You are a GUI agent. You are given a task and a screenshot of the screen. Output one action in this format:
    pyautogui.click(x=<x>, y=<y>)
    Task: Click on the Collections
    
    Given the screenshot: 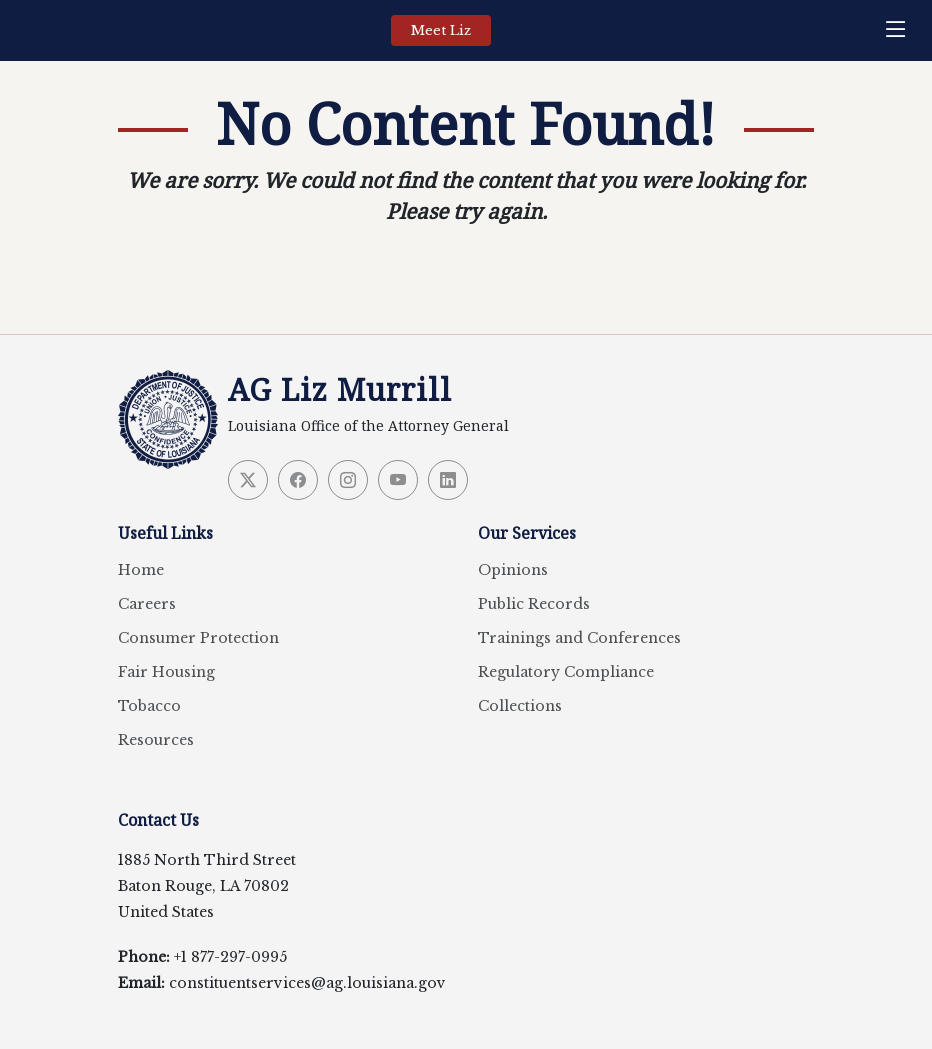 What is the action you would take?
    pyautogui.click(x=520, y=706)
    